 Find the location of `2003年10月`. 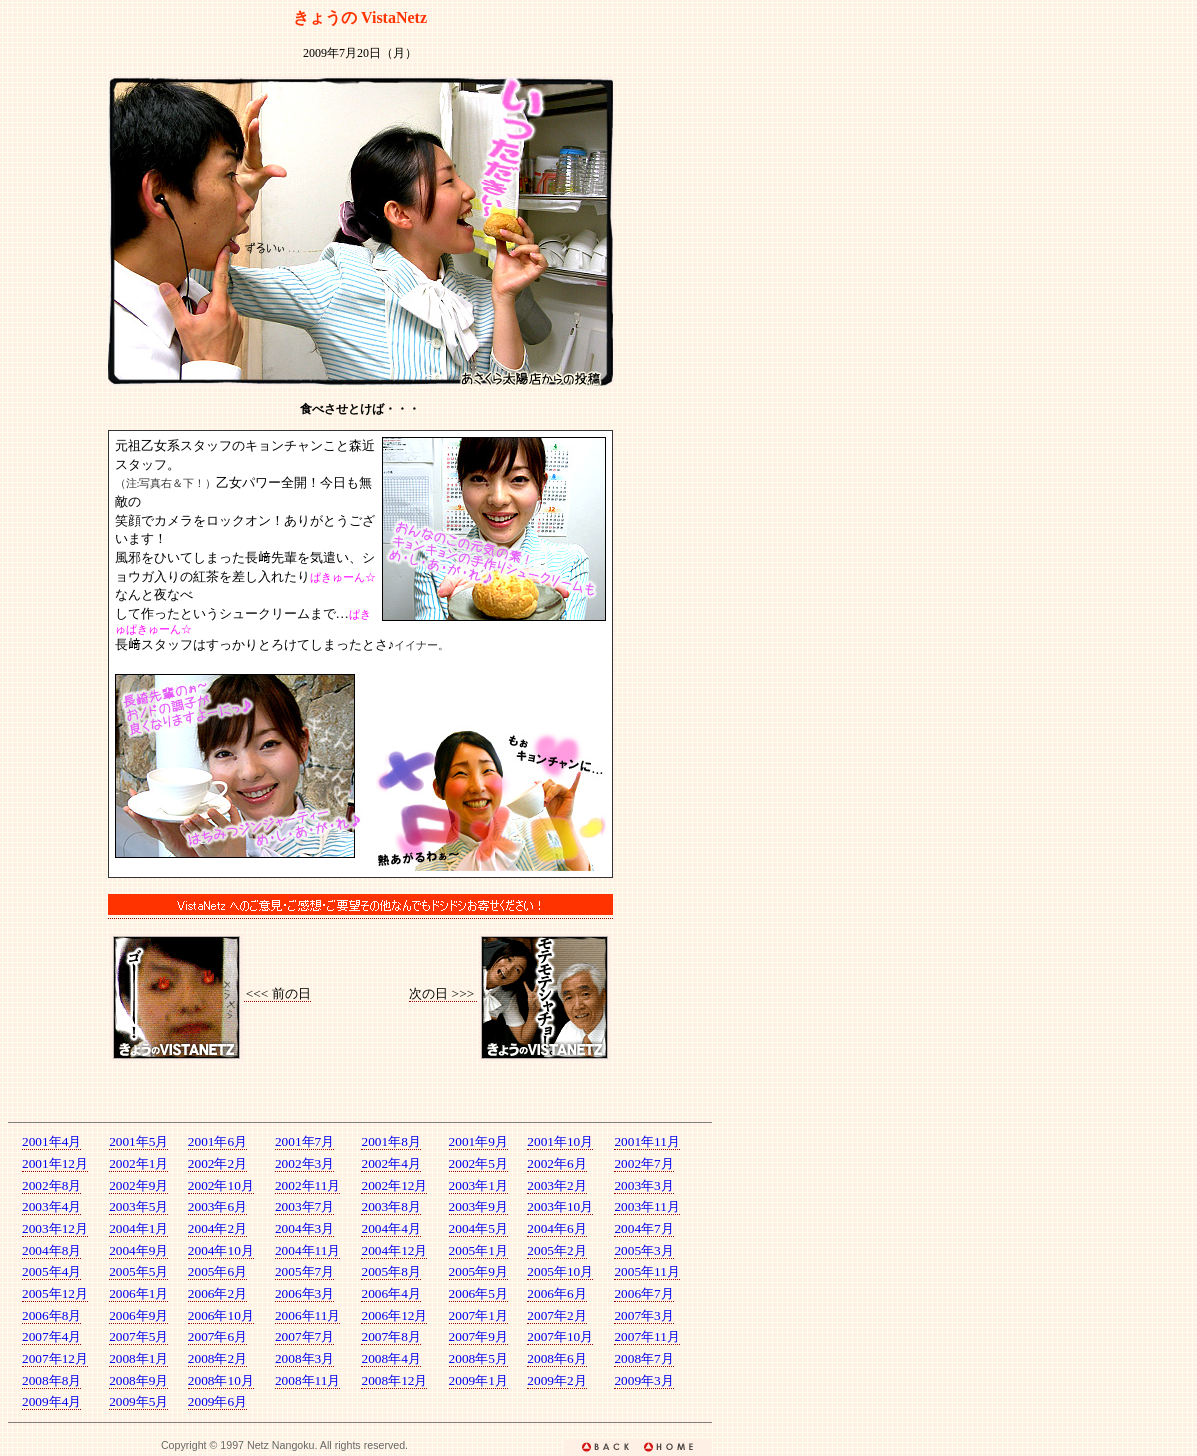

2003年10月 is located at coordinates (560, 1206).